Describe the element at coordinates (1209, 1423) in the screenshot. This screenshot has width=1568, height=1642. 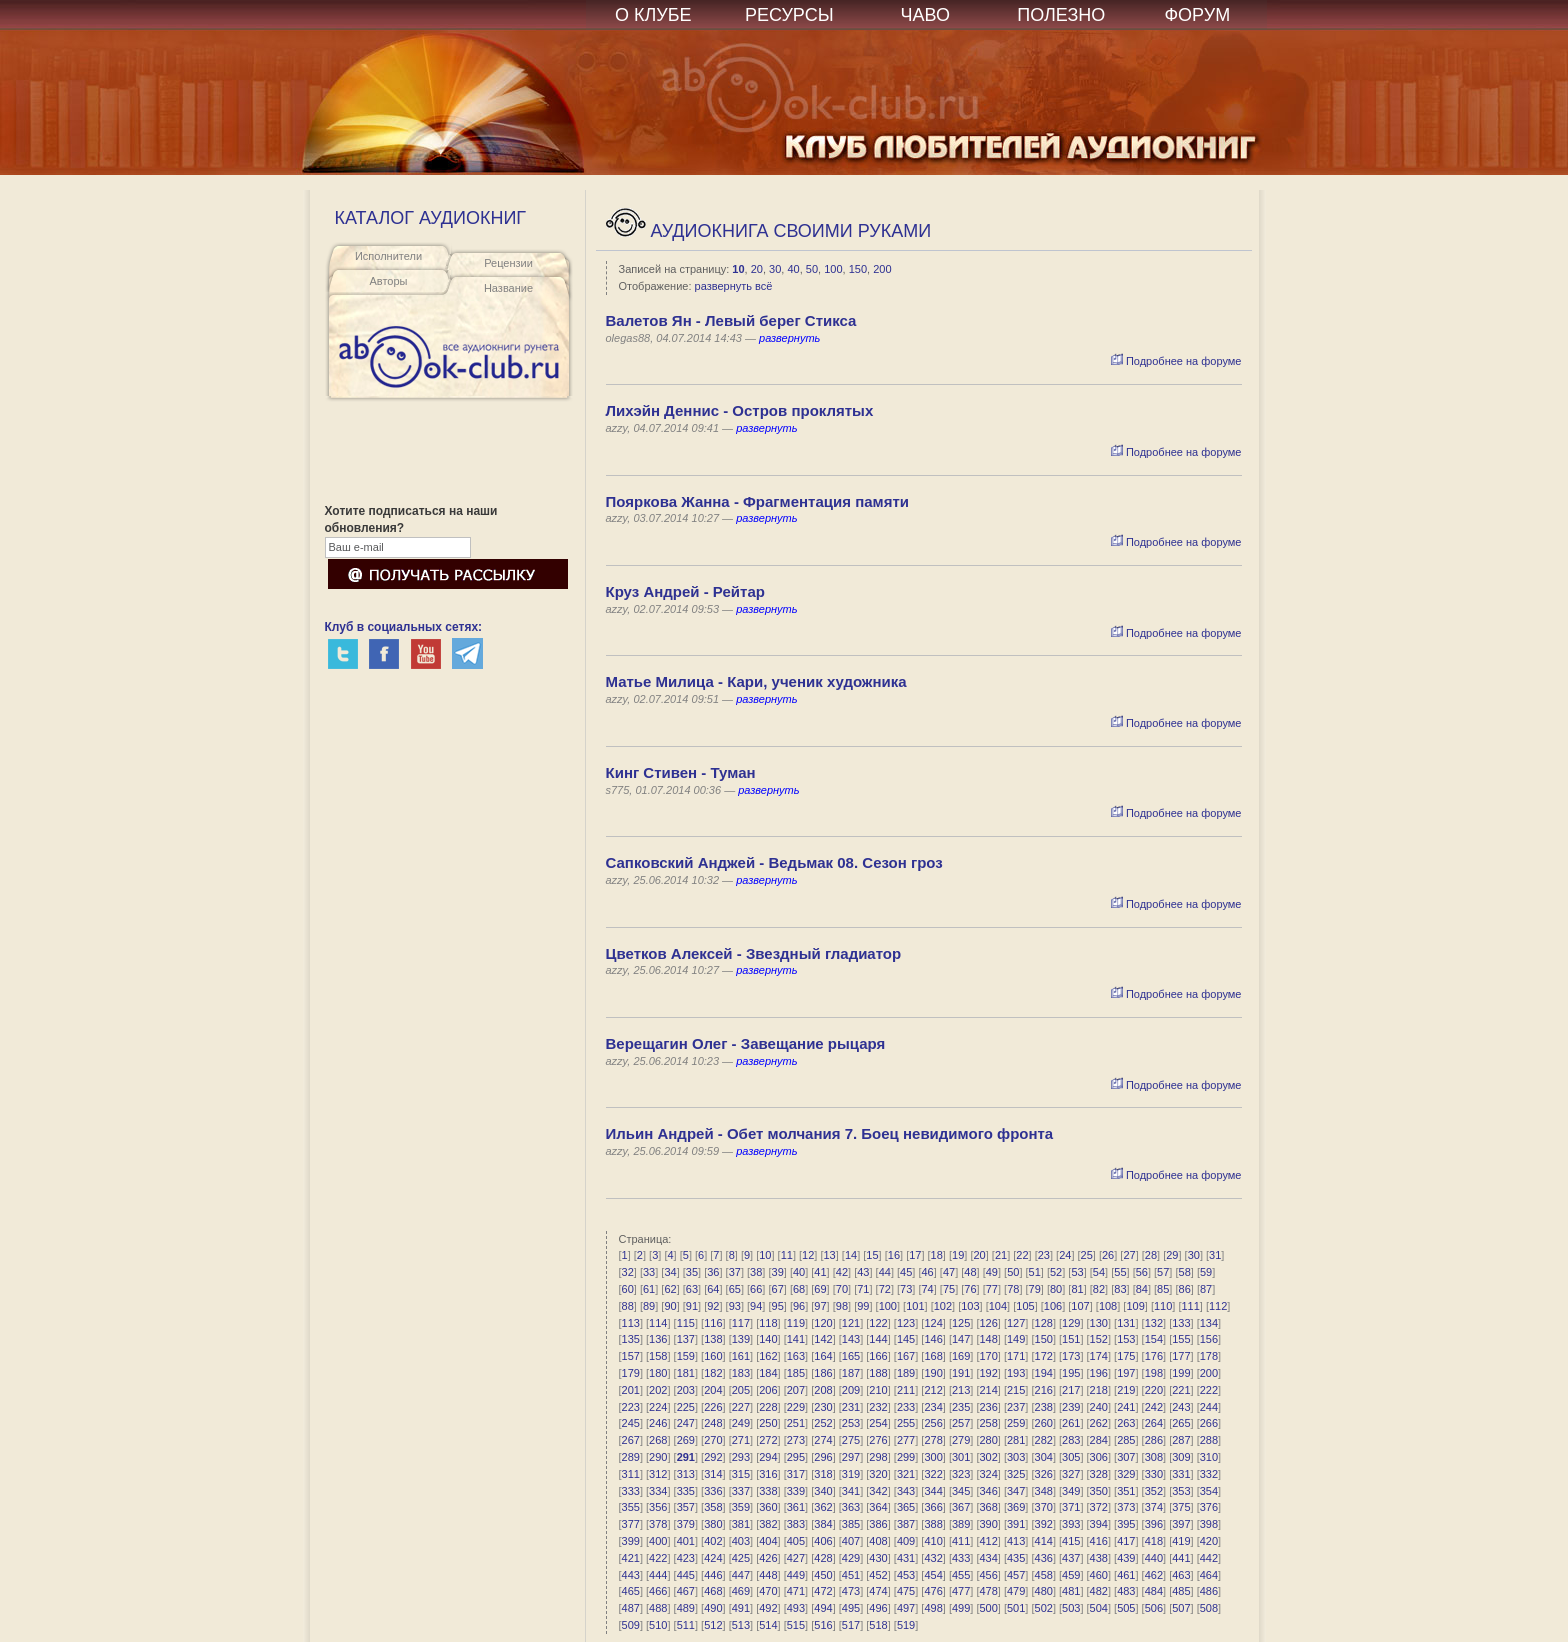
I see `266` at that location.